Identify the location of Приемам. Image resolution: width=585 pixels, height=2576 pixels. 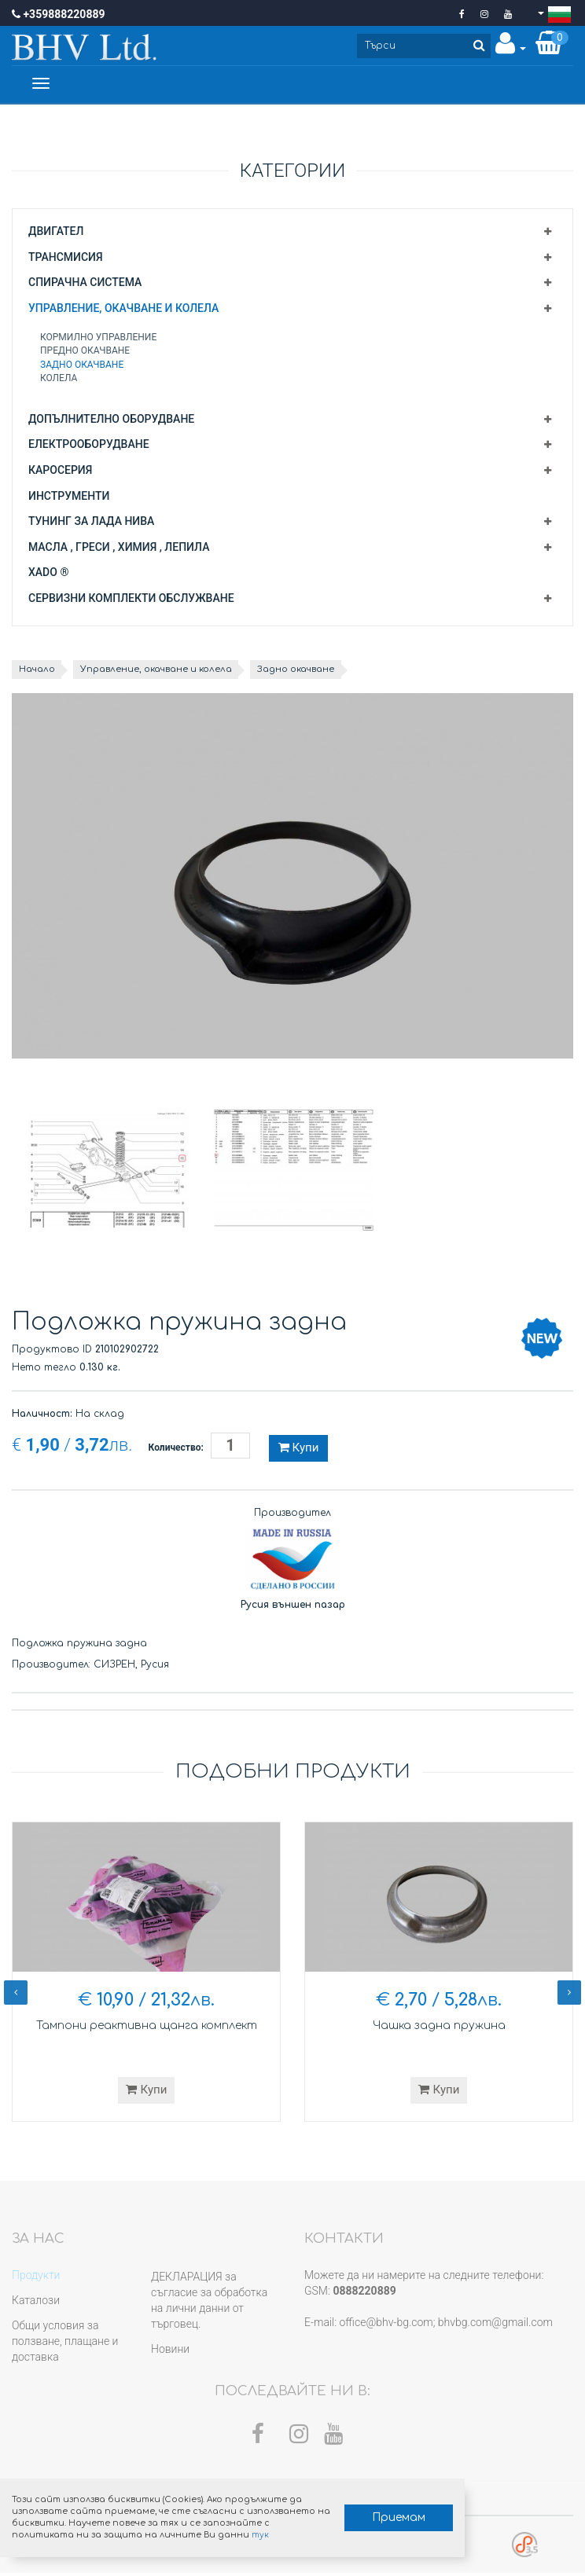
(366, 2513).